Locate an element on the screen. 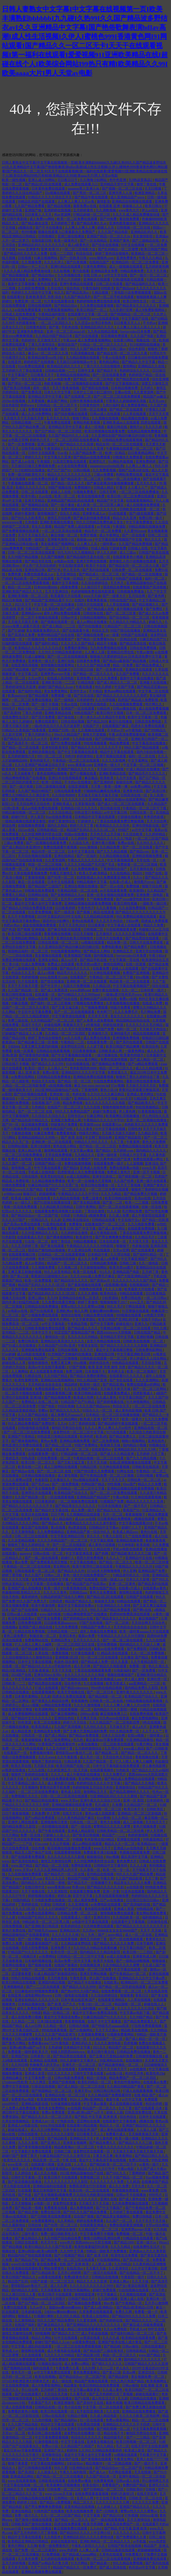 The image size is (171, 2576). 超碰人人乐 is located at coordinates (106, 227).